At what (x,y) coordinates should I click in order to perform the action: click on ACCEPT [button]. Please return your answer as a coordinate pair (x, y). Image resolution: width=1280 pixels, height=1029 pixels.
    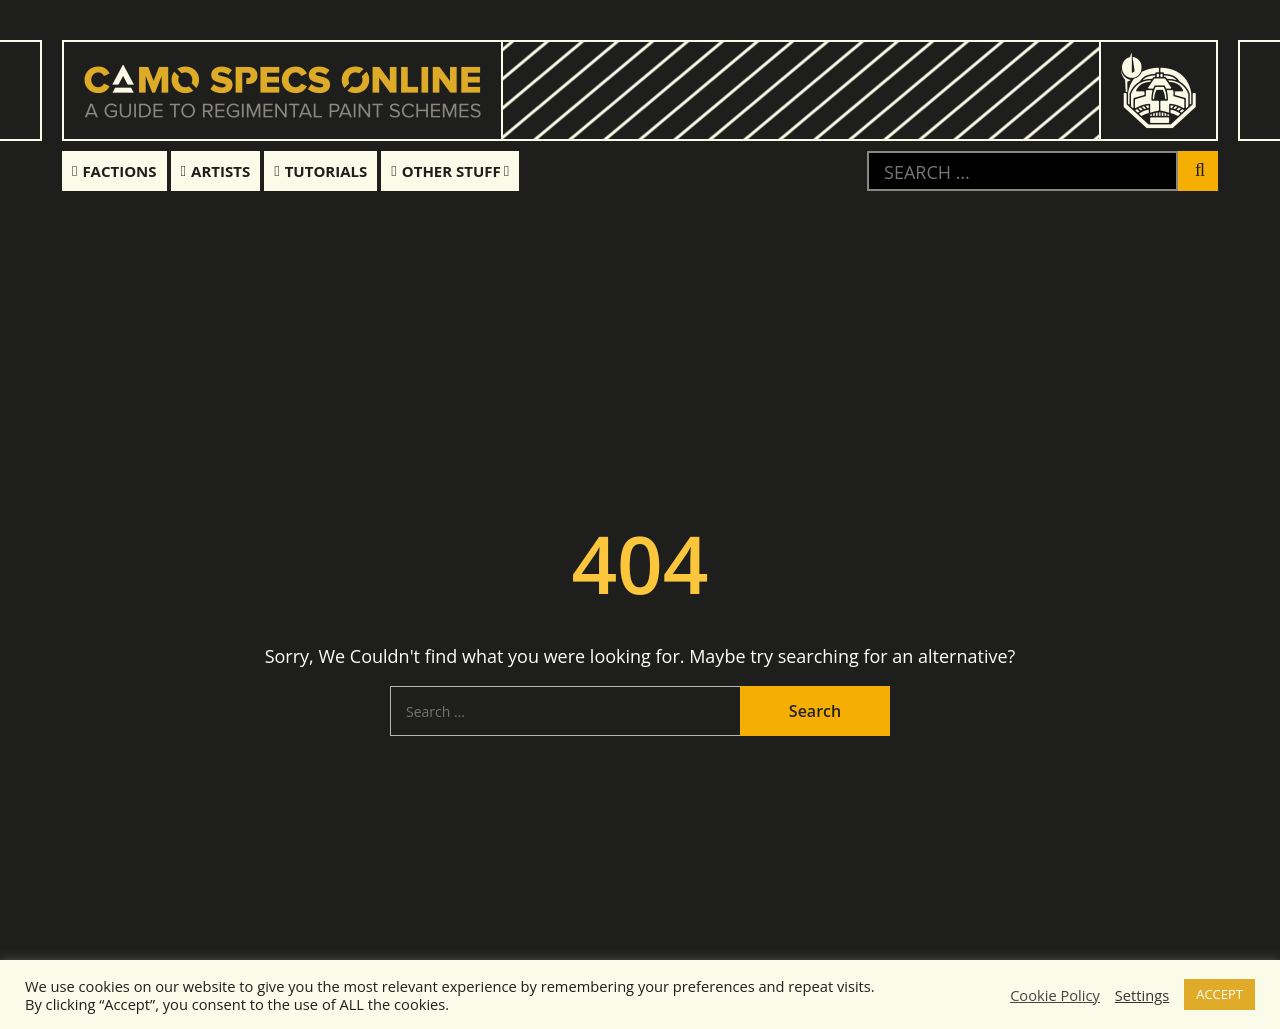
    Looking at the image, I should click on (1219, 994).